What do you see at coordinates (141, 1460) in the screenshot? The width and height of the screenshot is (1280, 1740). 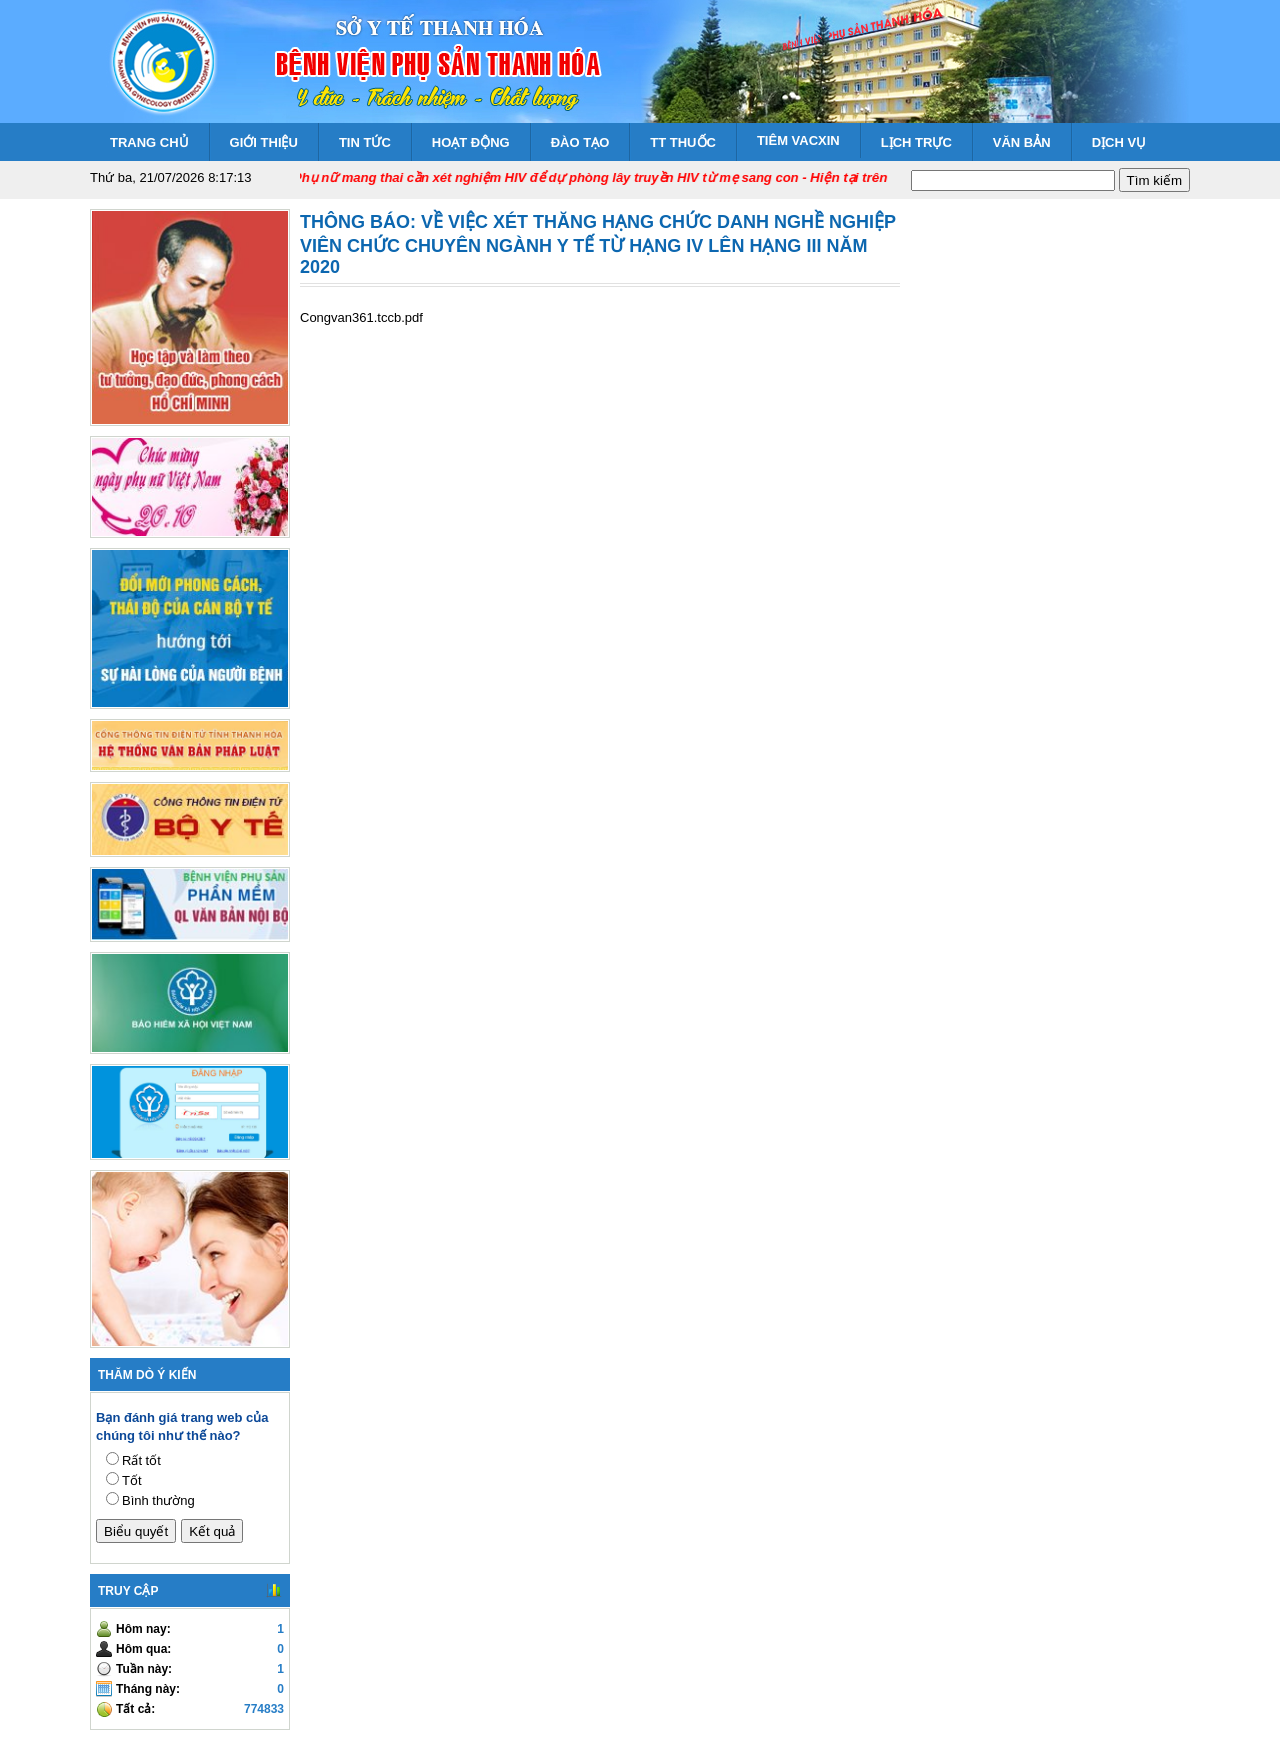 I see `Rất tốt` at bounding box center [141, 1460].